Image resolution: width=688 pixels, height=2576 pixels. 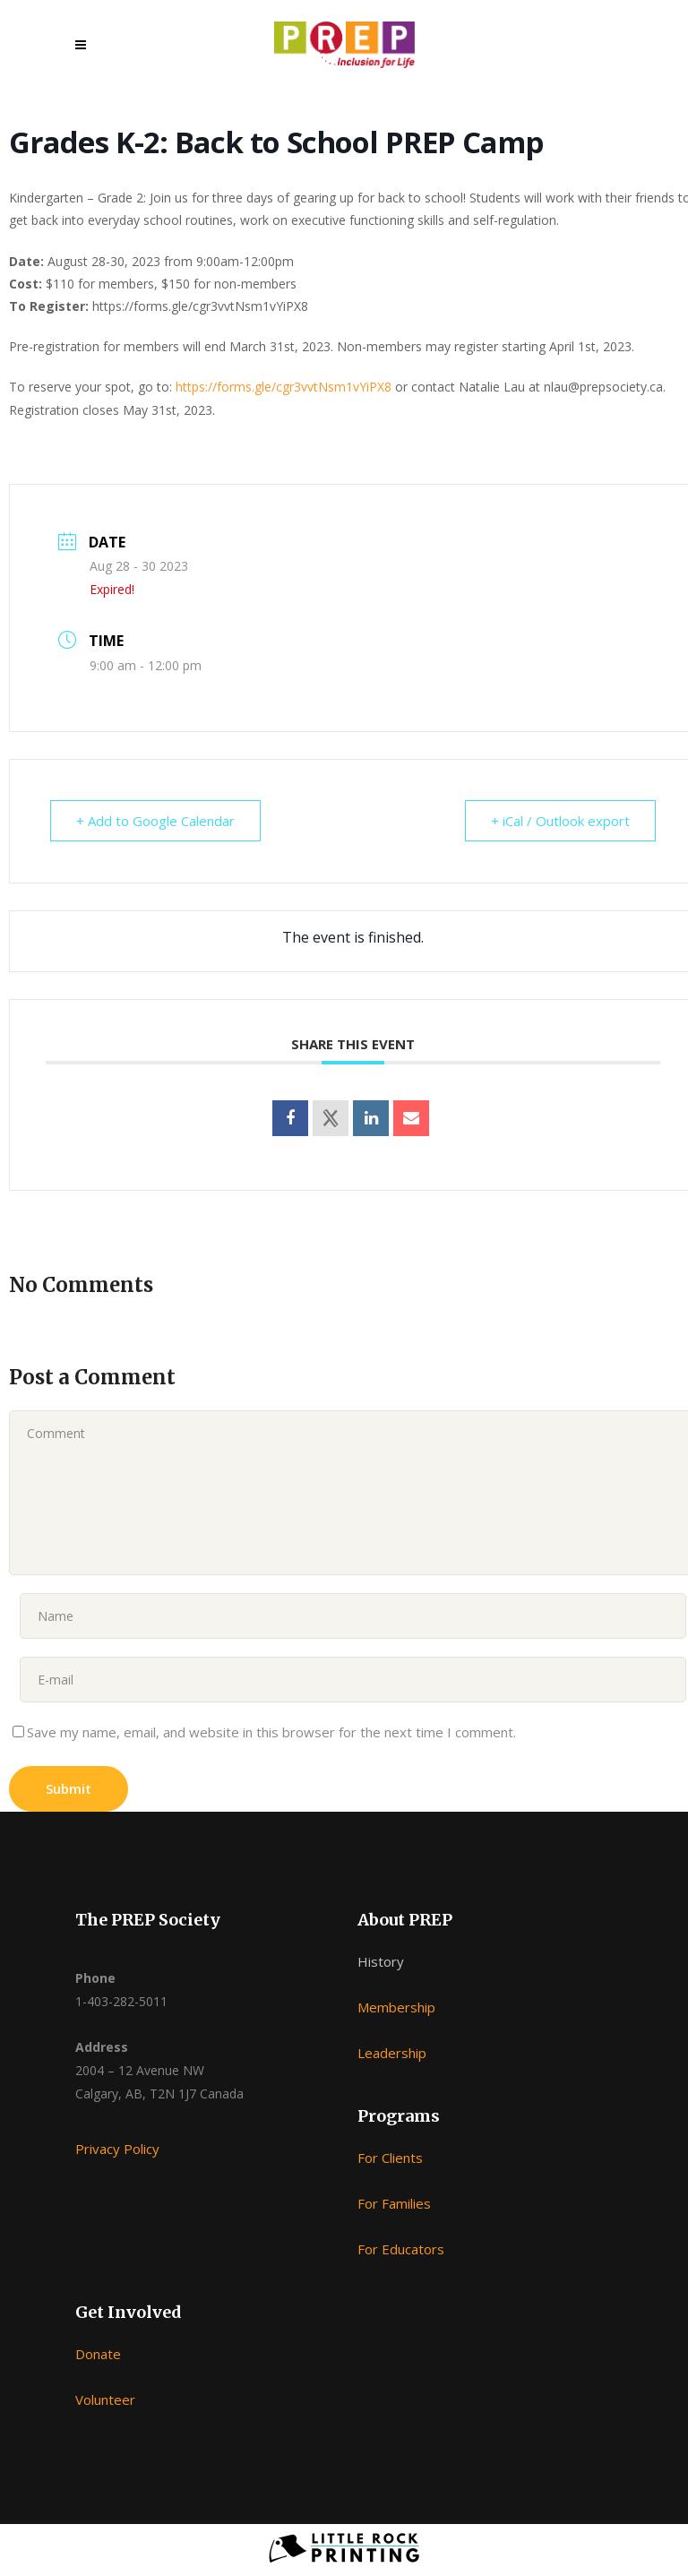 I want to click on For Educators, so click(x=400, y=2249).